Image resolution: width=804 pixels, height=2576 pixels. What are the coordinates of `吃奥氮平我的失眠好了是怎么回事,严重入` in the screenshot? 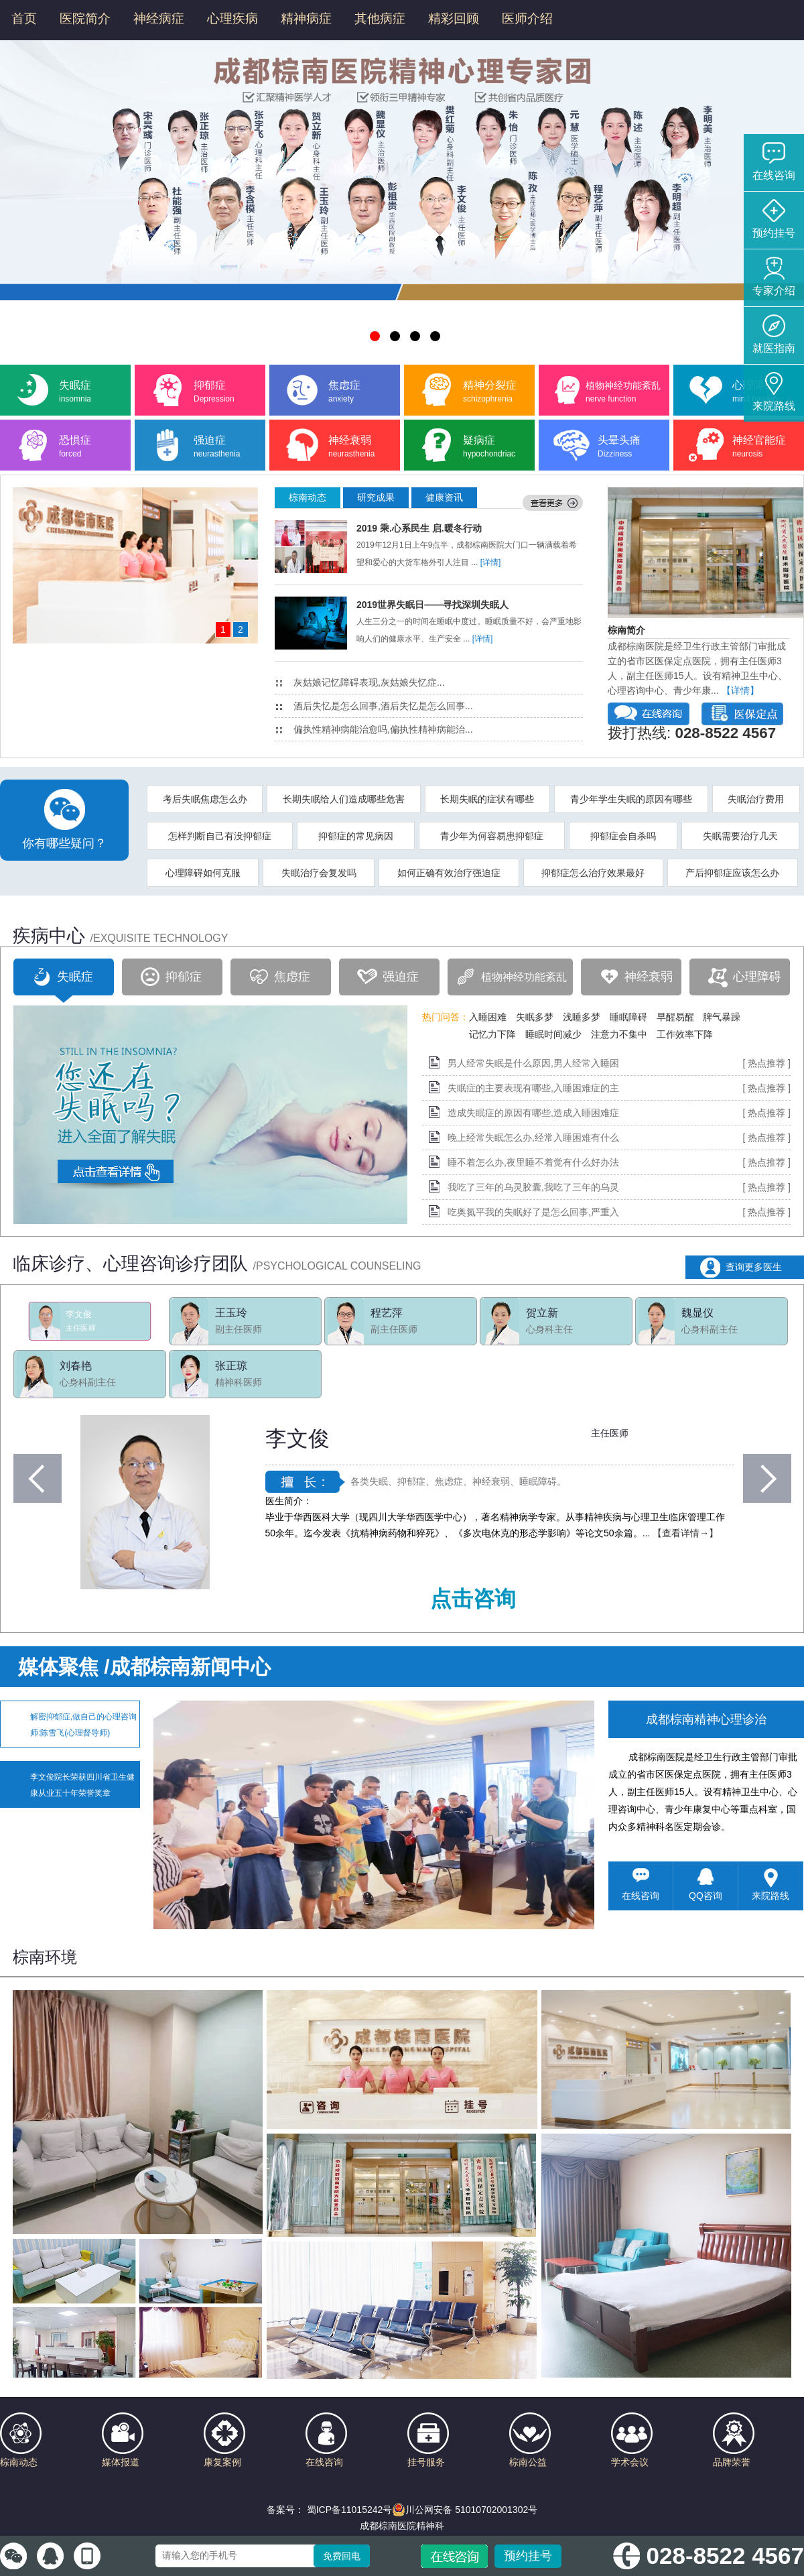 It's located at (533, 1212).